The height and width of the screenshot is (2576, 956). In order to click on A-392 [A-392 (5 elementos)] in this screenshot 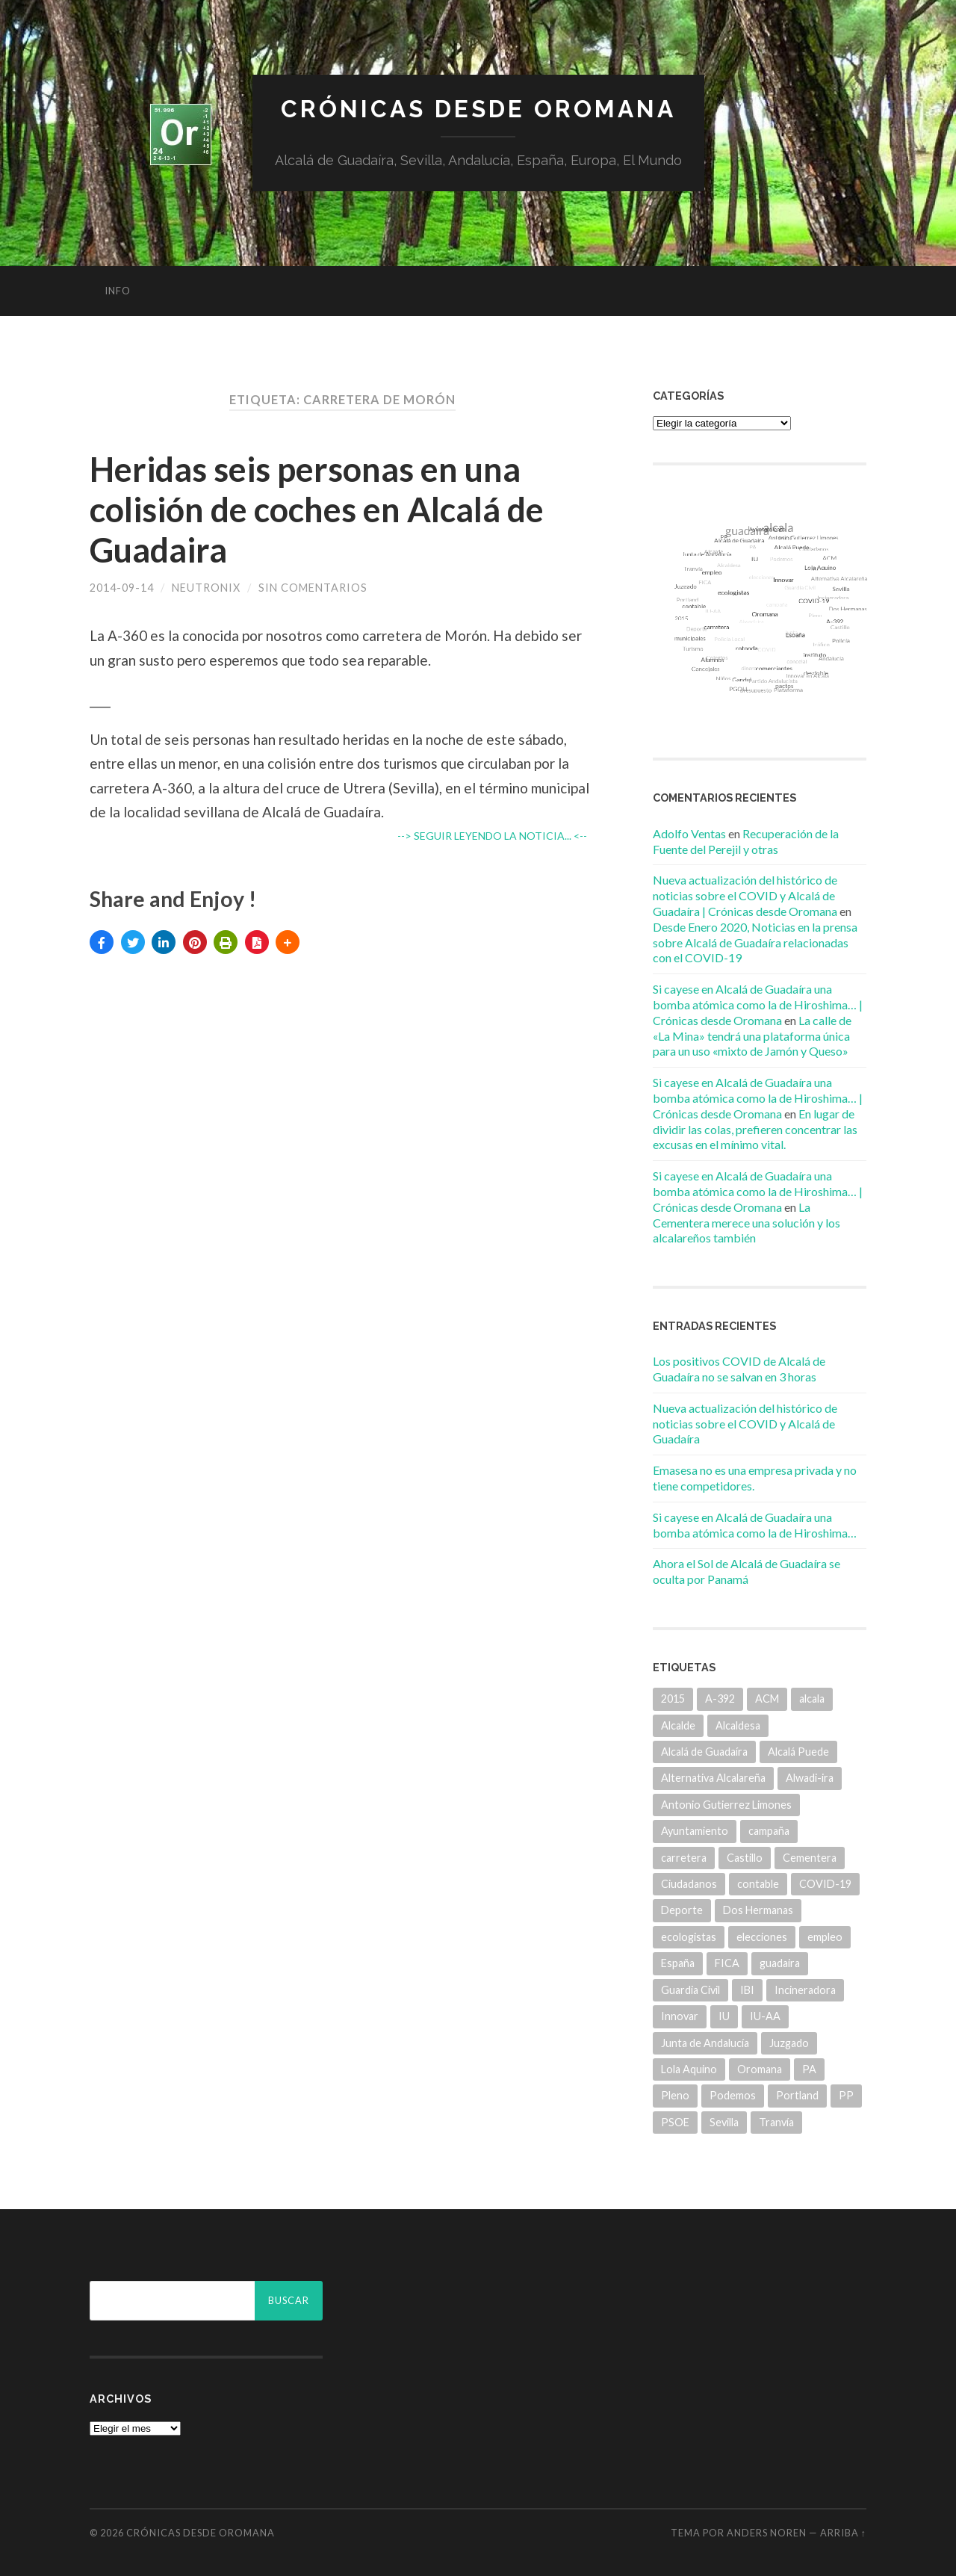, I will do `click(720, 1698)`.